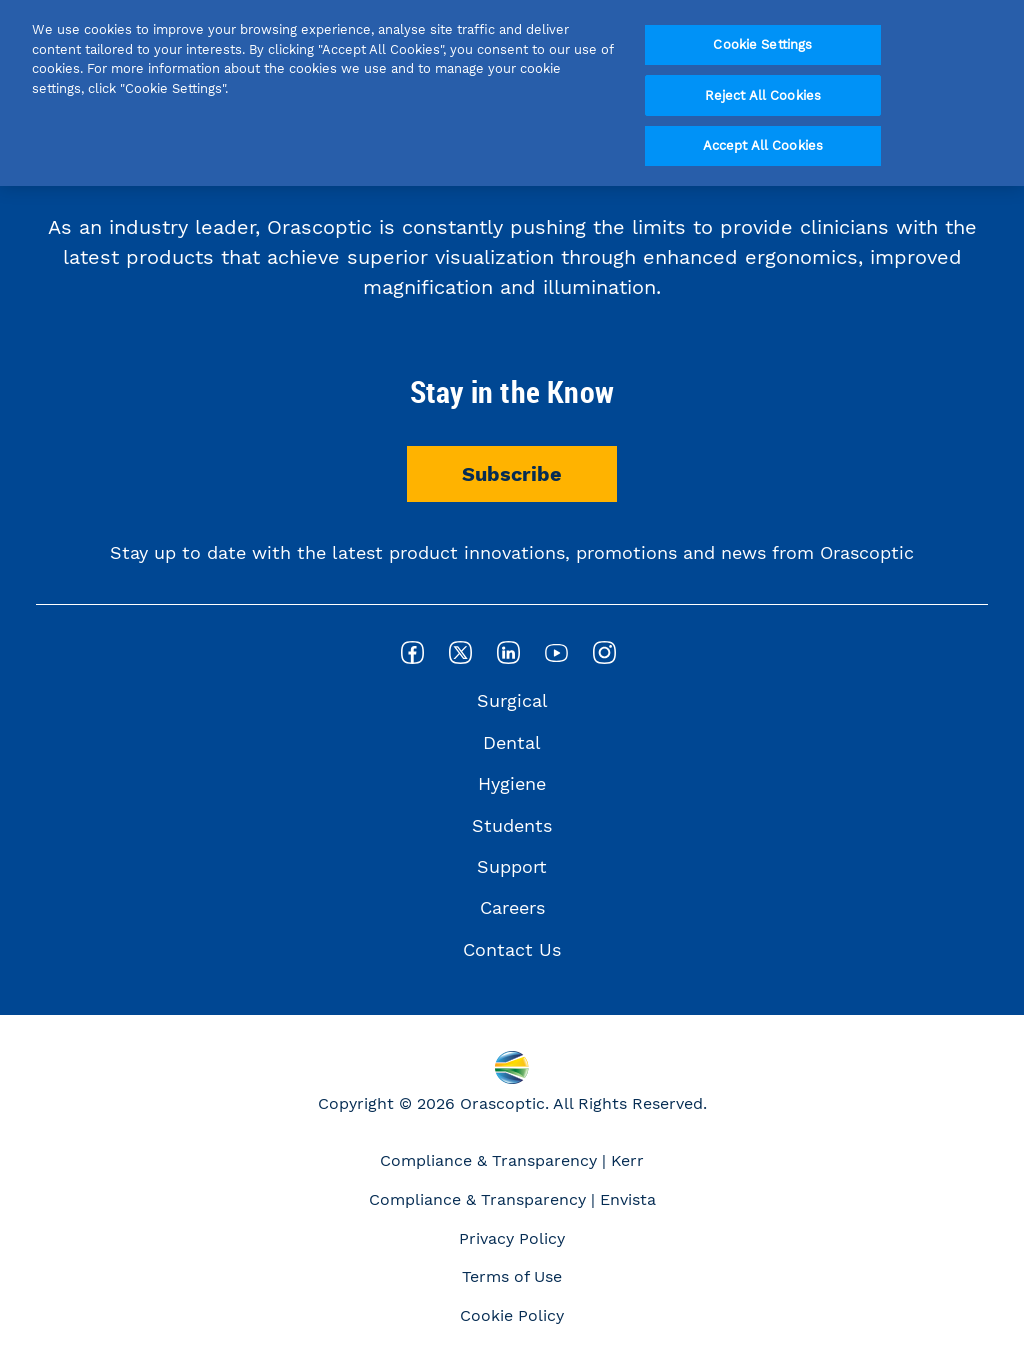 Image resolution: width=1024 pixels, height=1363 pixels. I want to click on Cookie Settings [Cookie Settings, Opens the preference center dialog], so click(762, 44).